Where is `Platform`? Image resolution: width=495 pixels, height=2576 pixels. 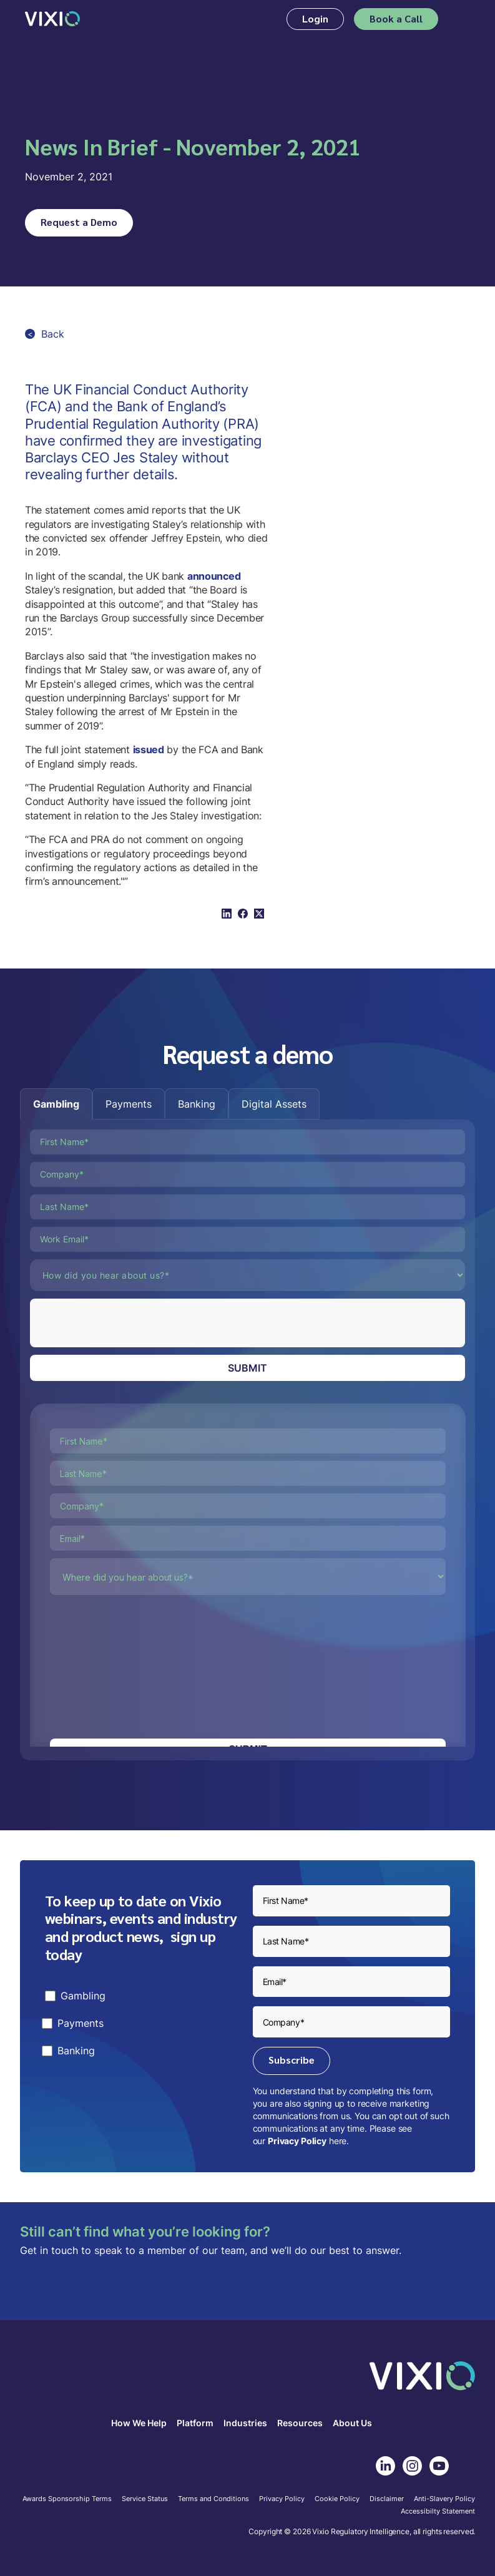
Platform is located at coordinates (195, 2423).